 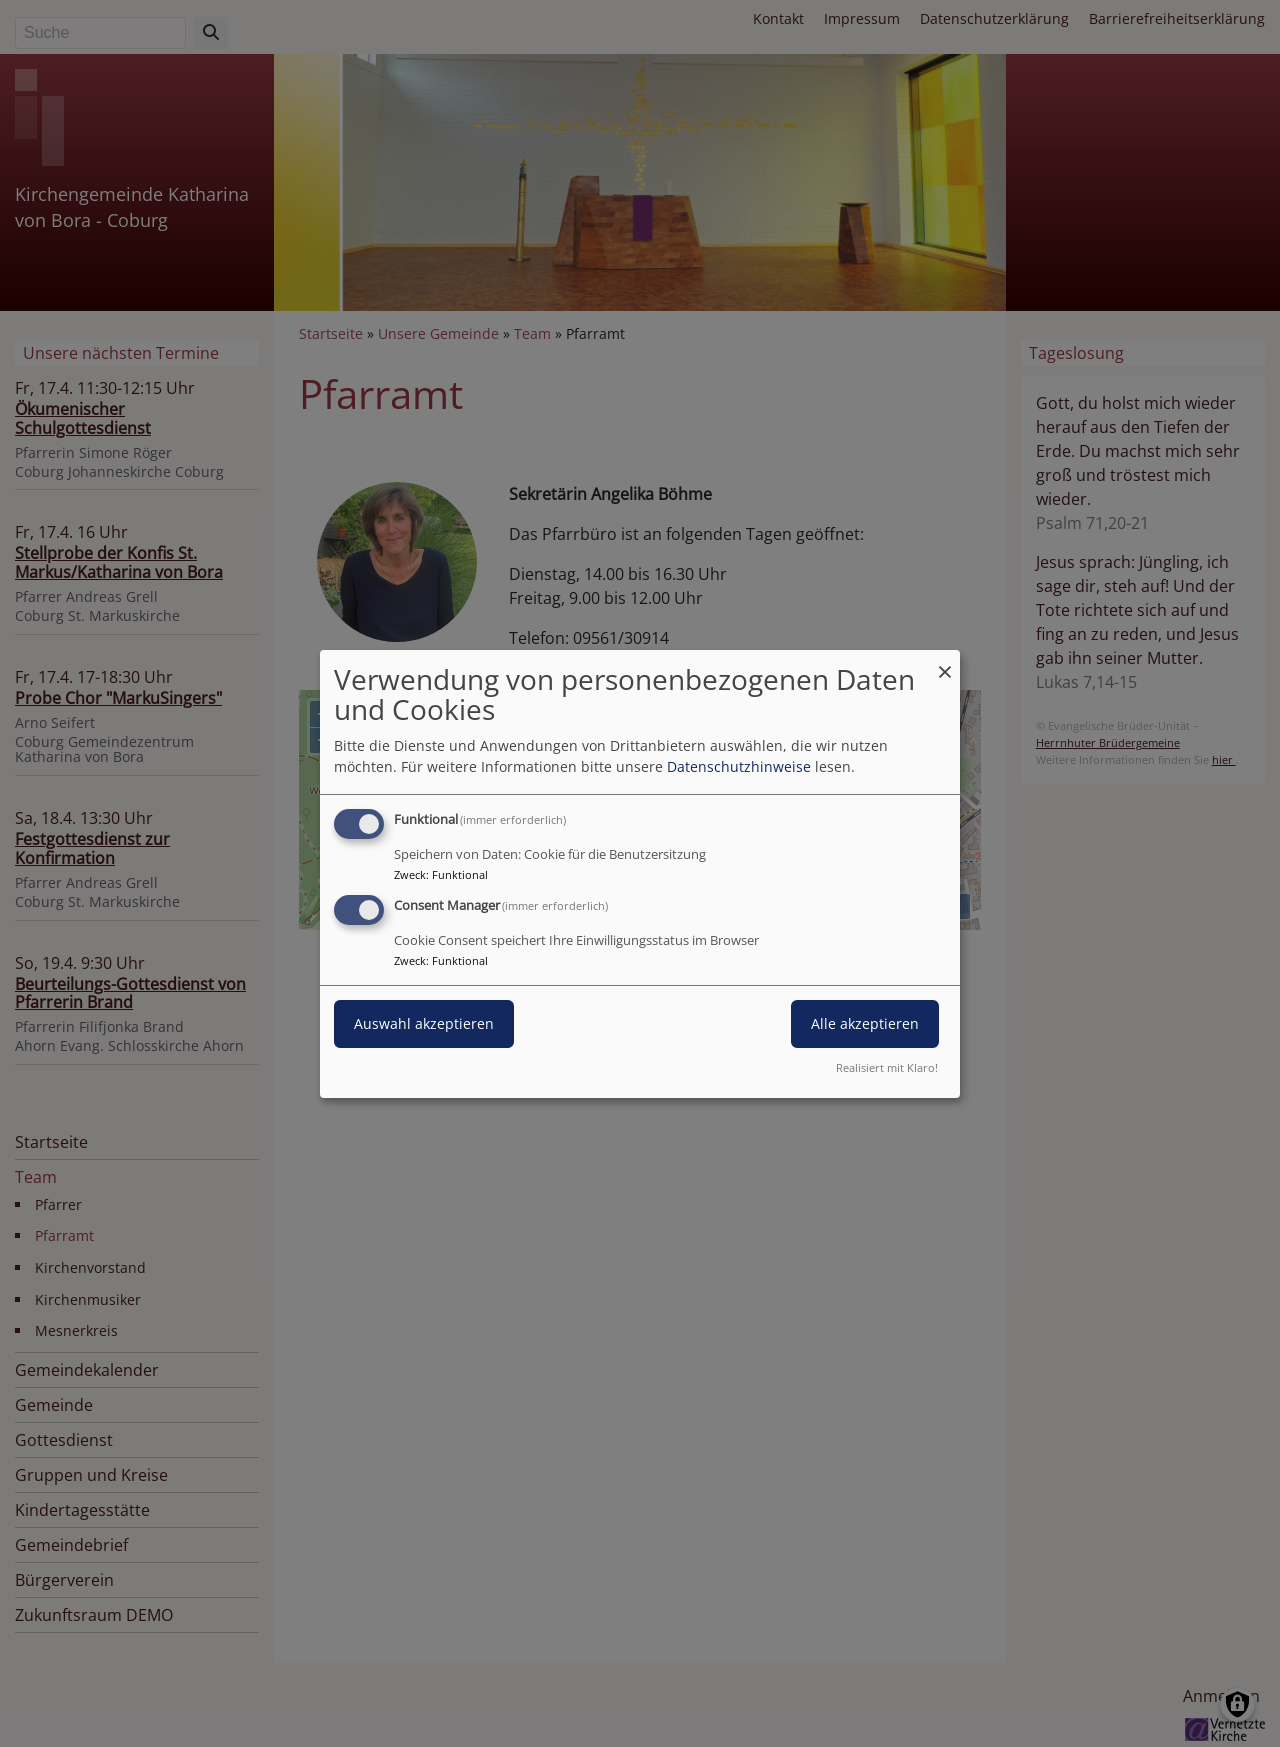 I want to click on Auswahl akzeptieren, so click(x=424, y=1023).